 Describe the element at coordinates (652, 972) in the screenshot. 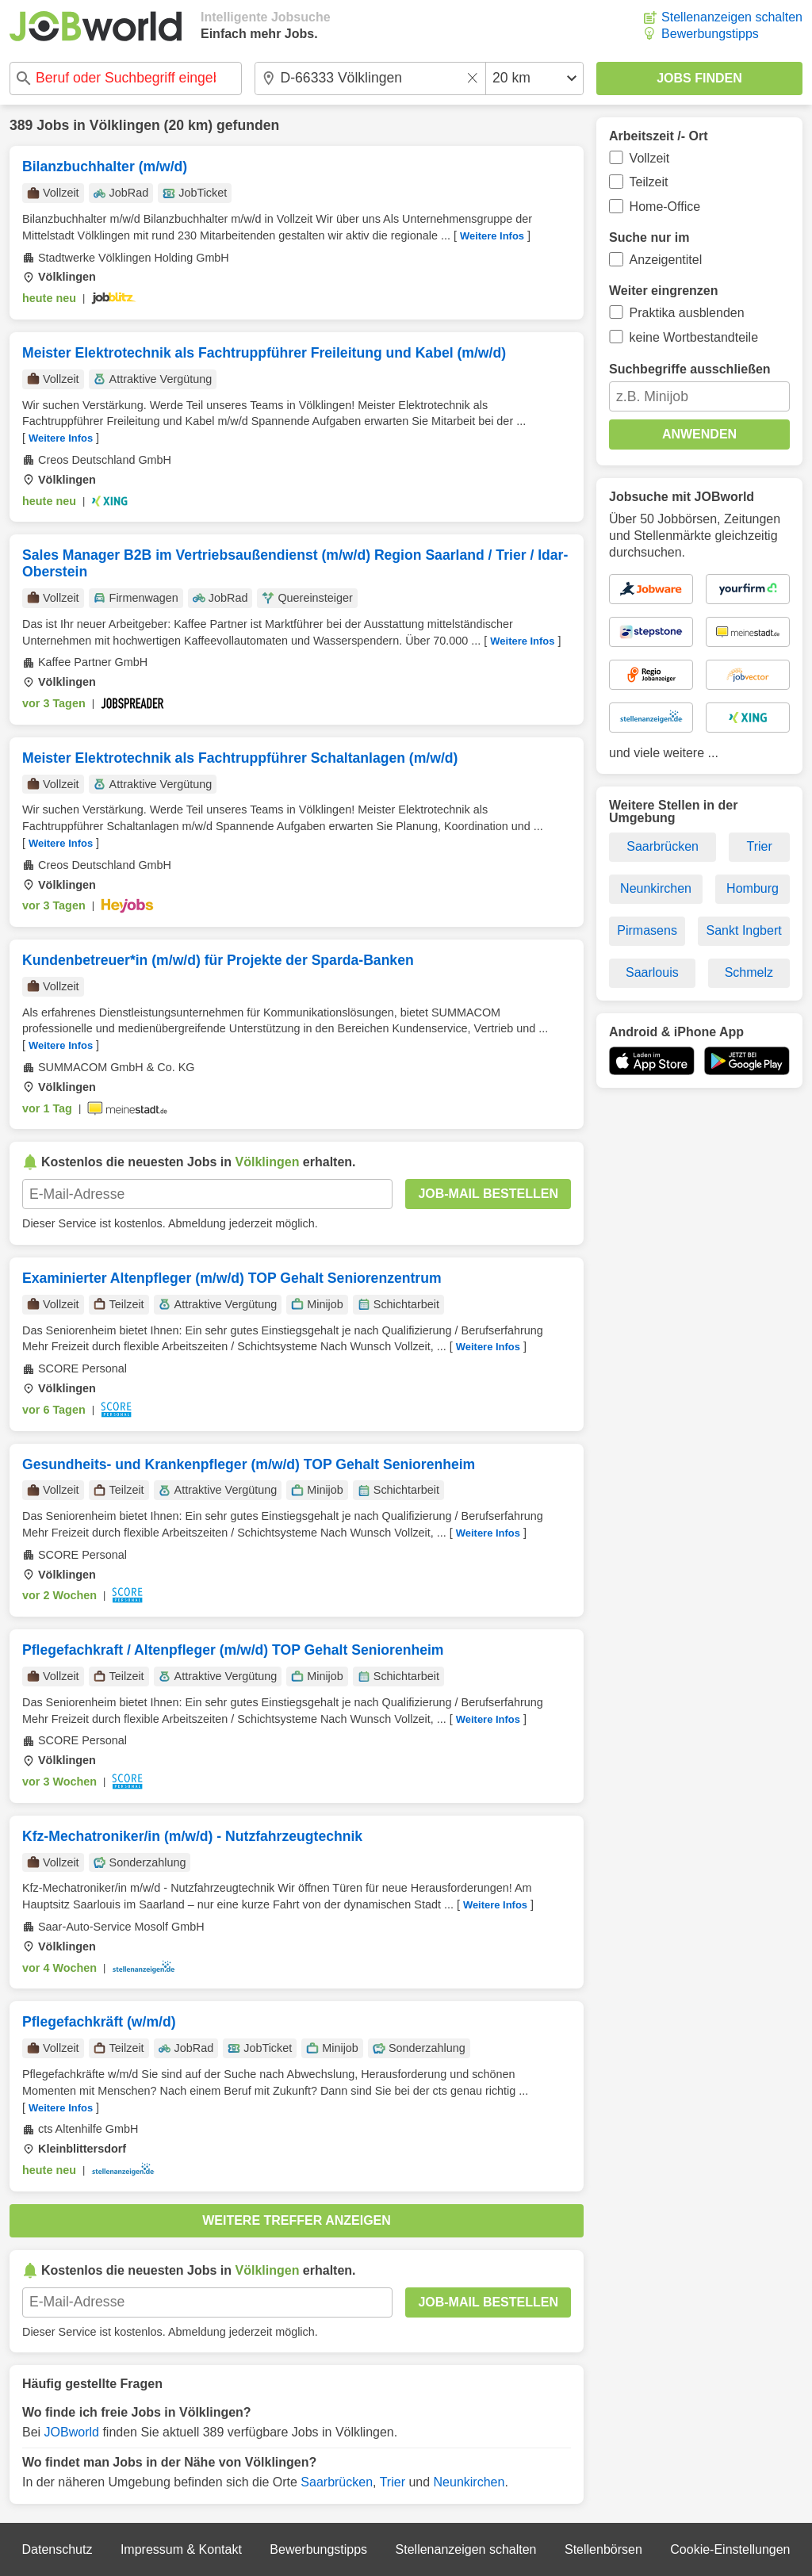

I see `Saarlouis` at that location.